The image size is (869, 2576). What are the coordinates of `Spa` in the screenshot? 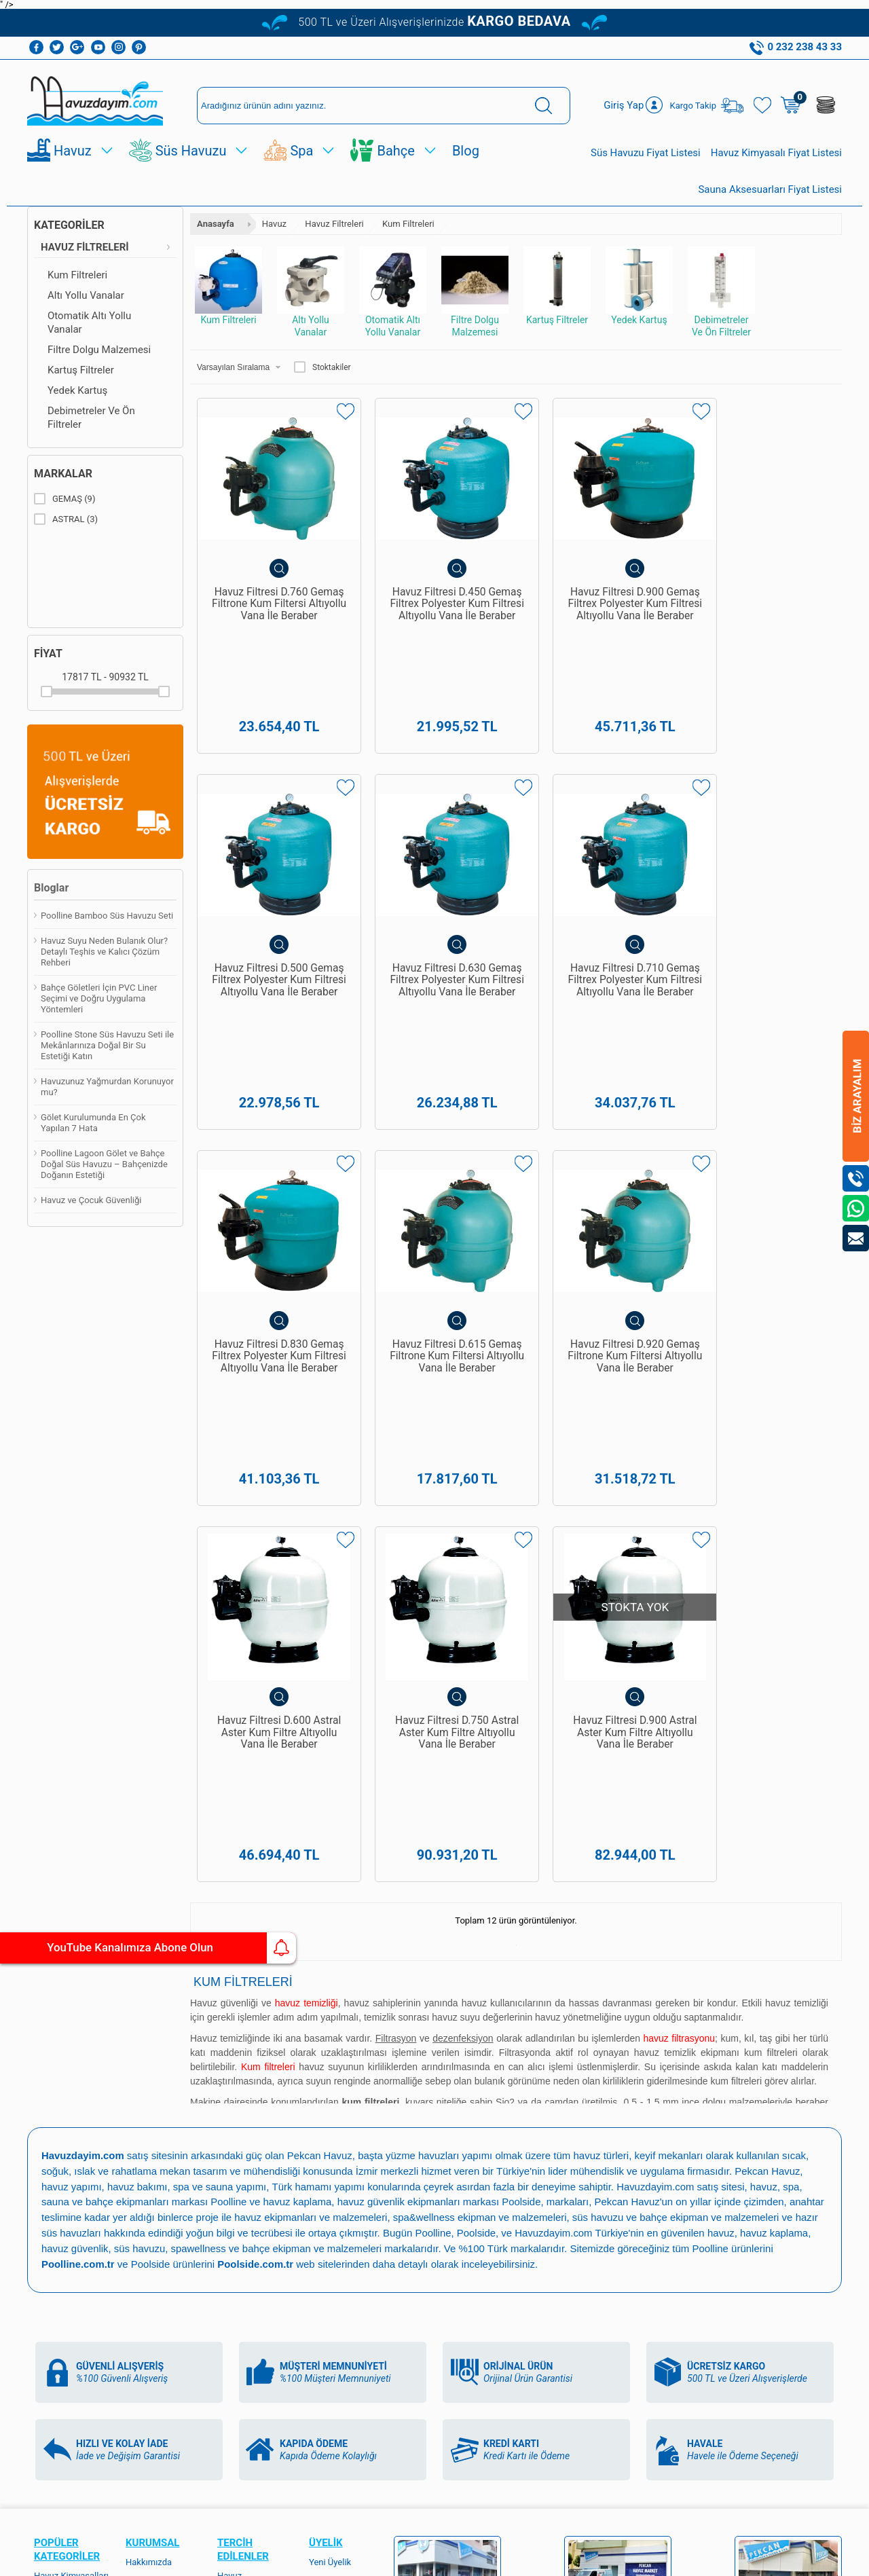 It's located at (301, 151).